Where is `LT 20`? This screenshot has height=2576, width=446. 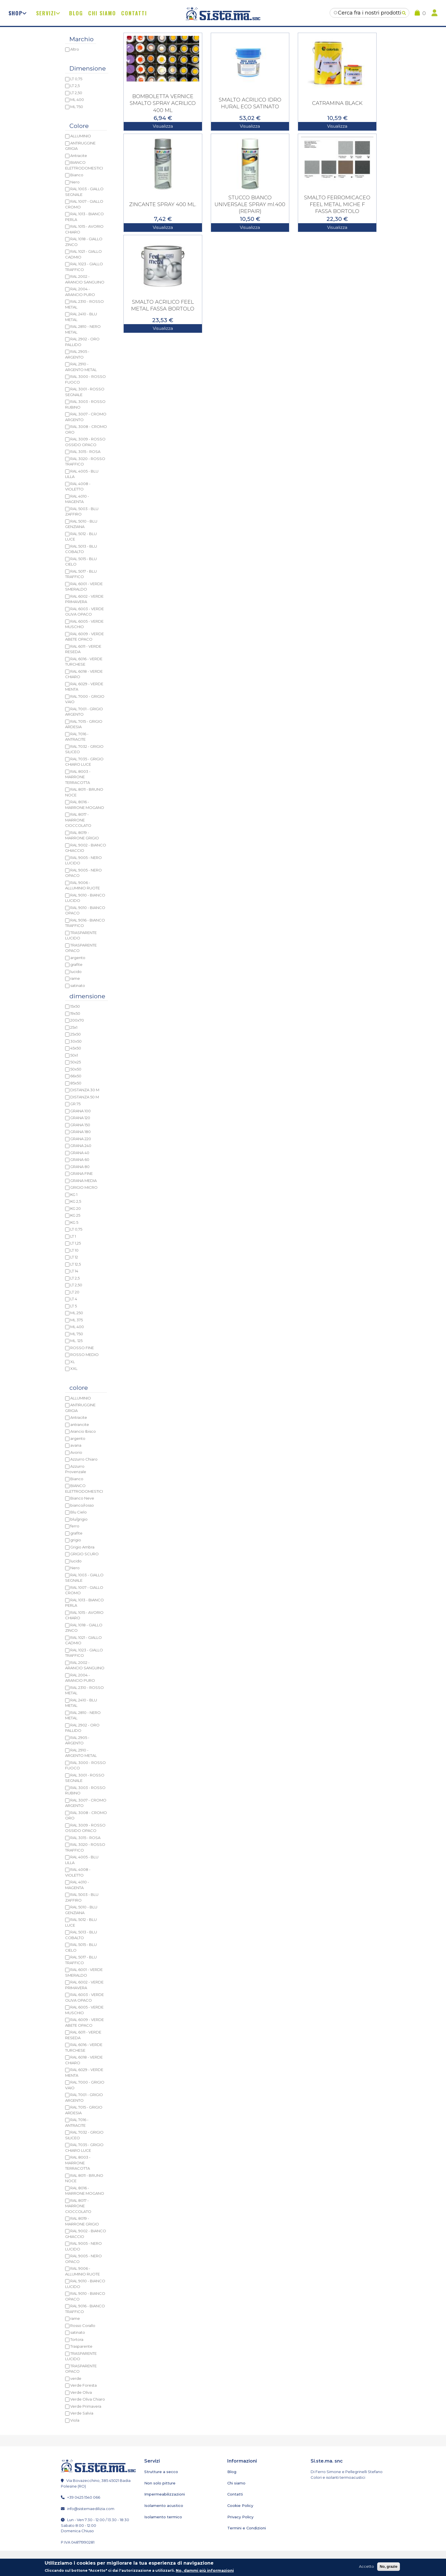
LT 20 is located at coordinates (74, 1292).